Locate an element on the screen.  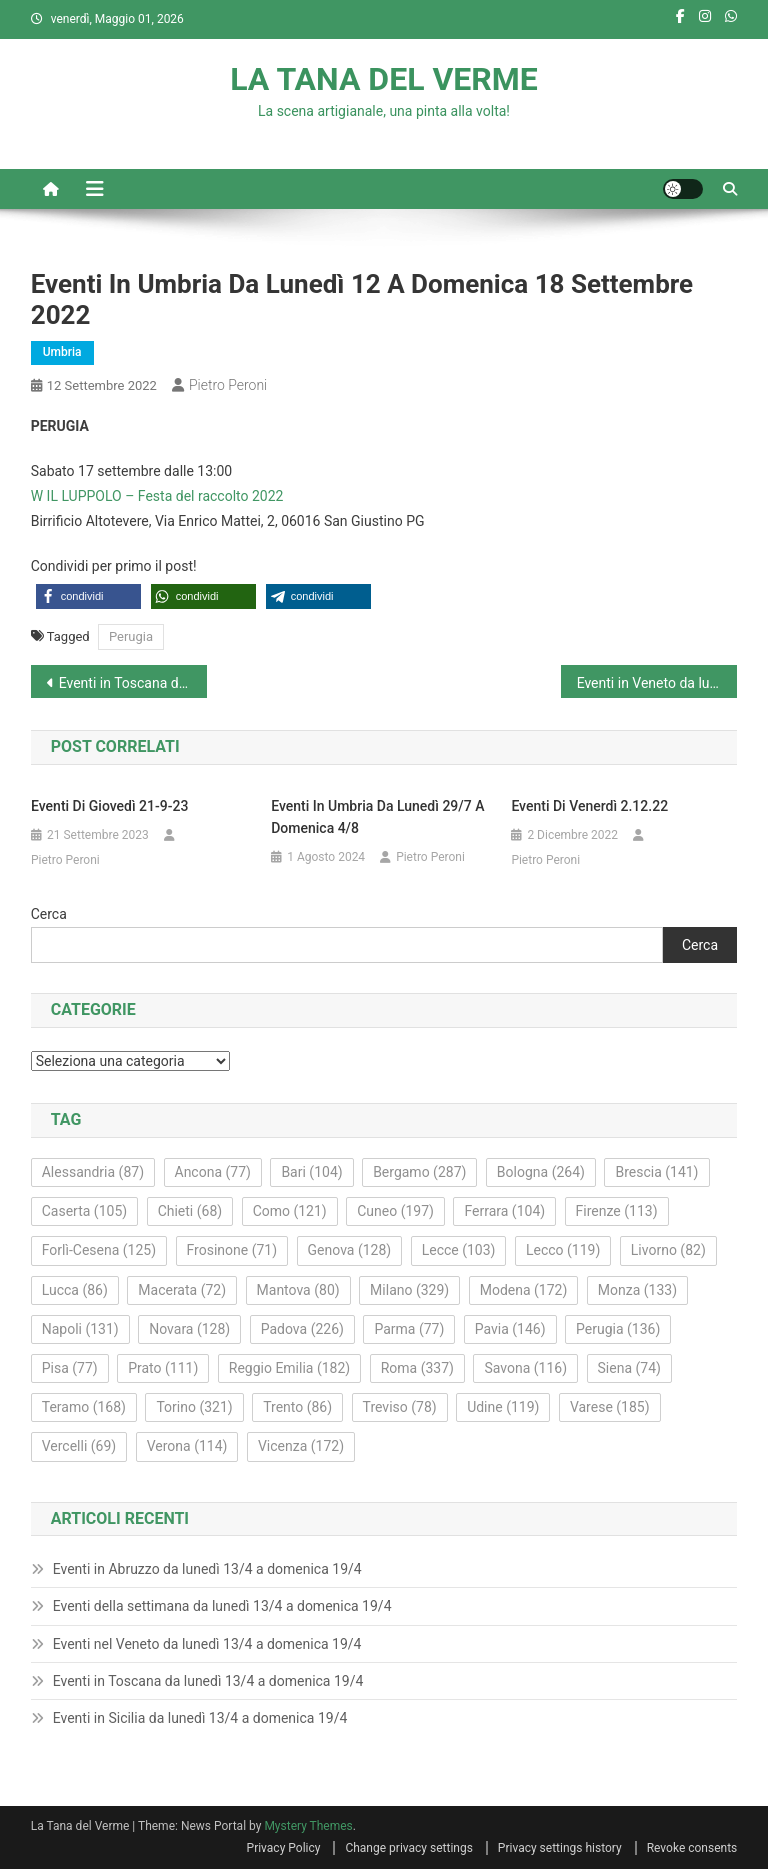
Umbria is located at coordinates (62, 352).